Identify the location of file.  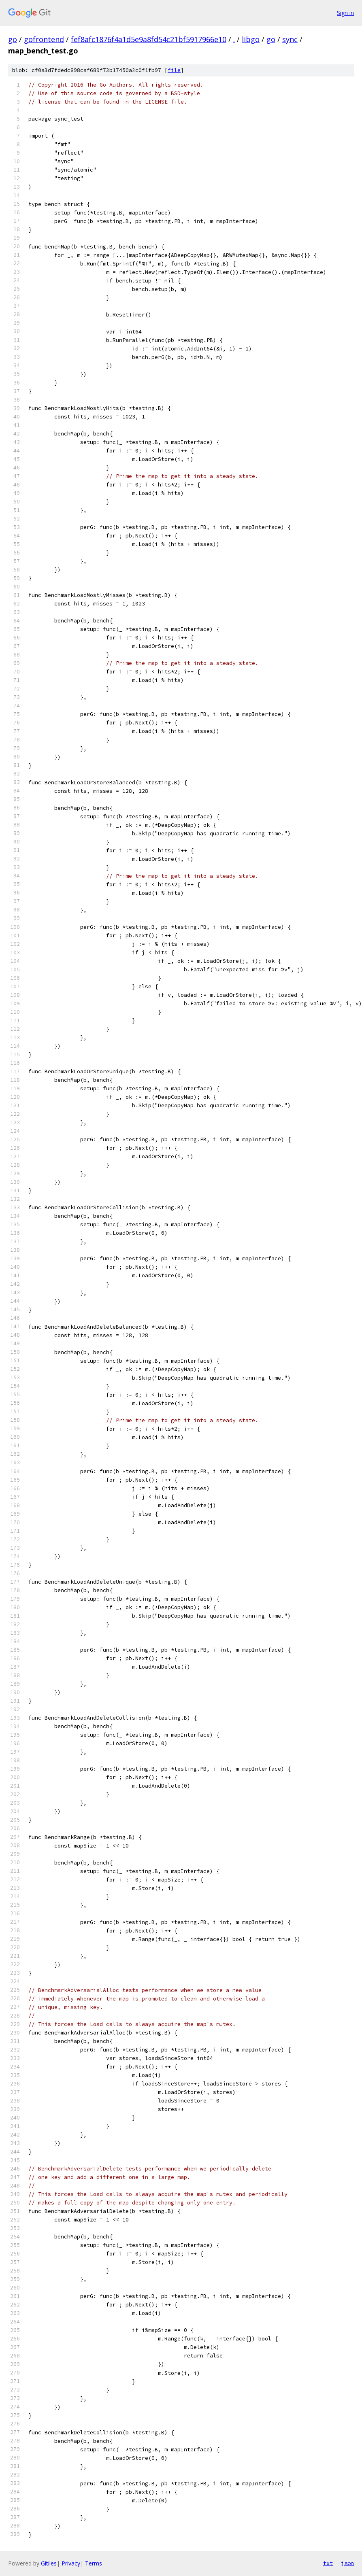
(174, 70).